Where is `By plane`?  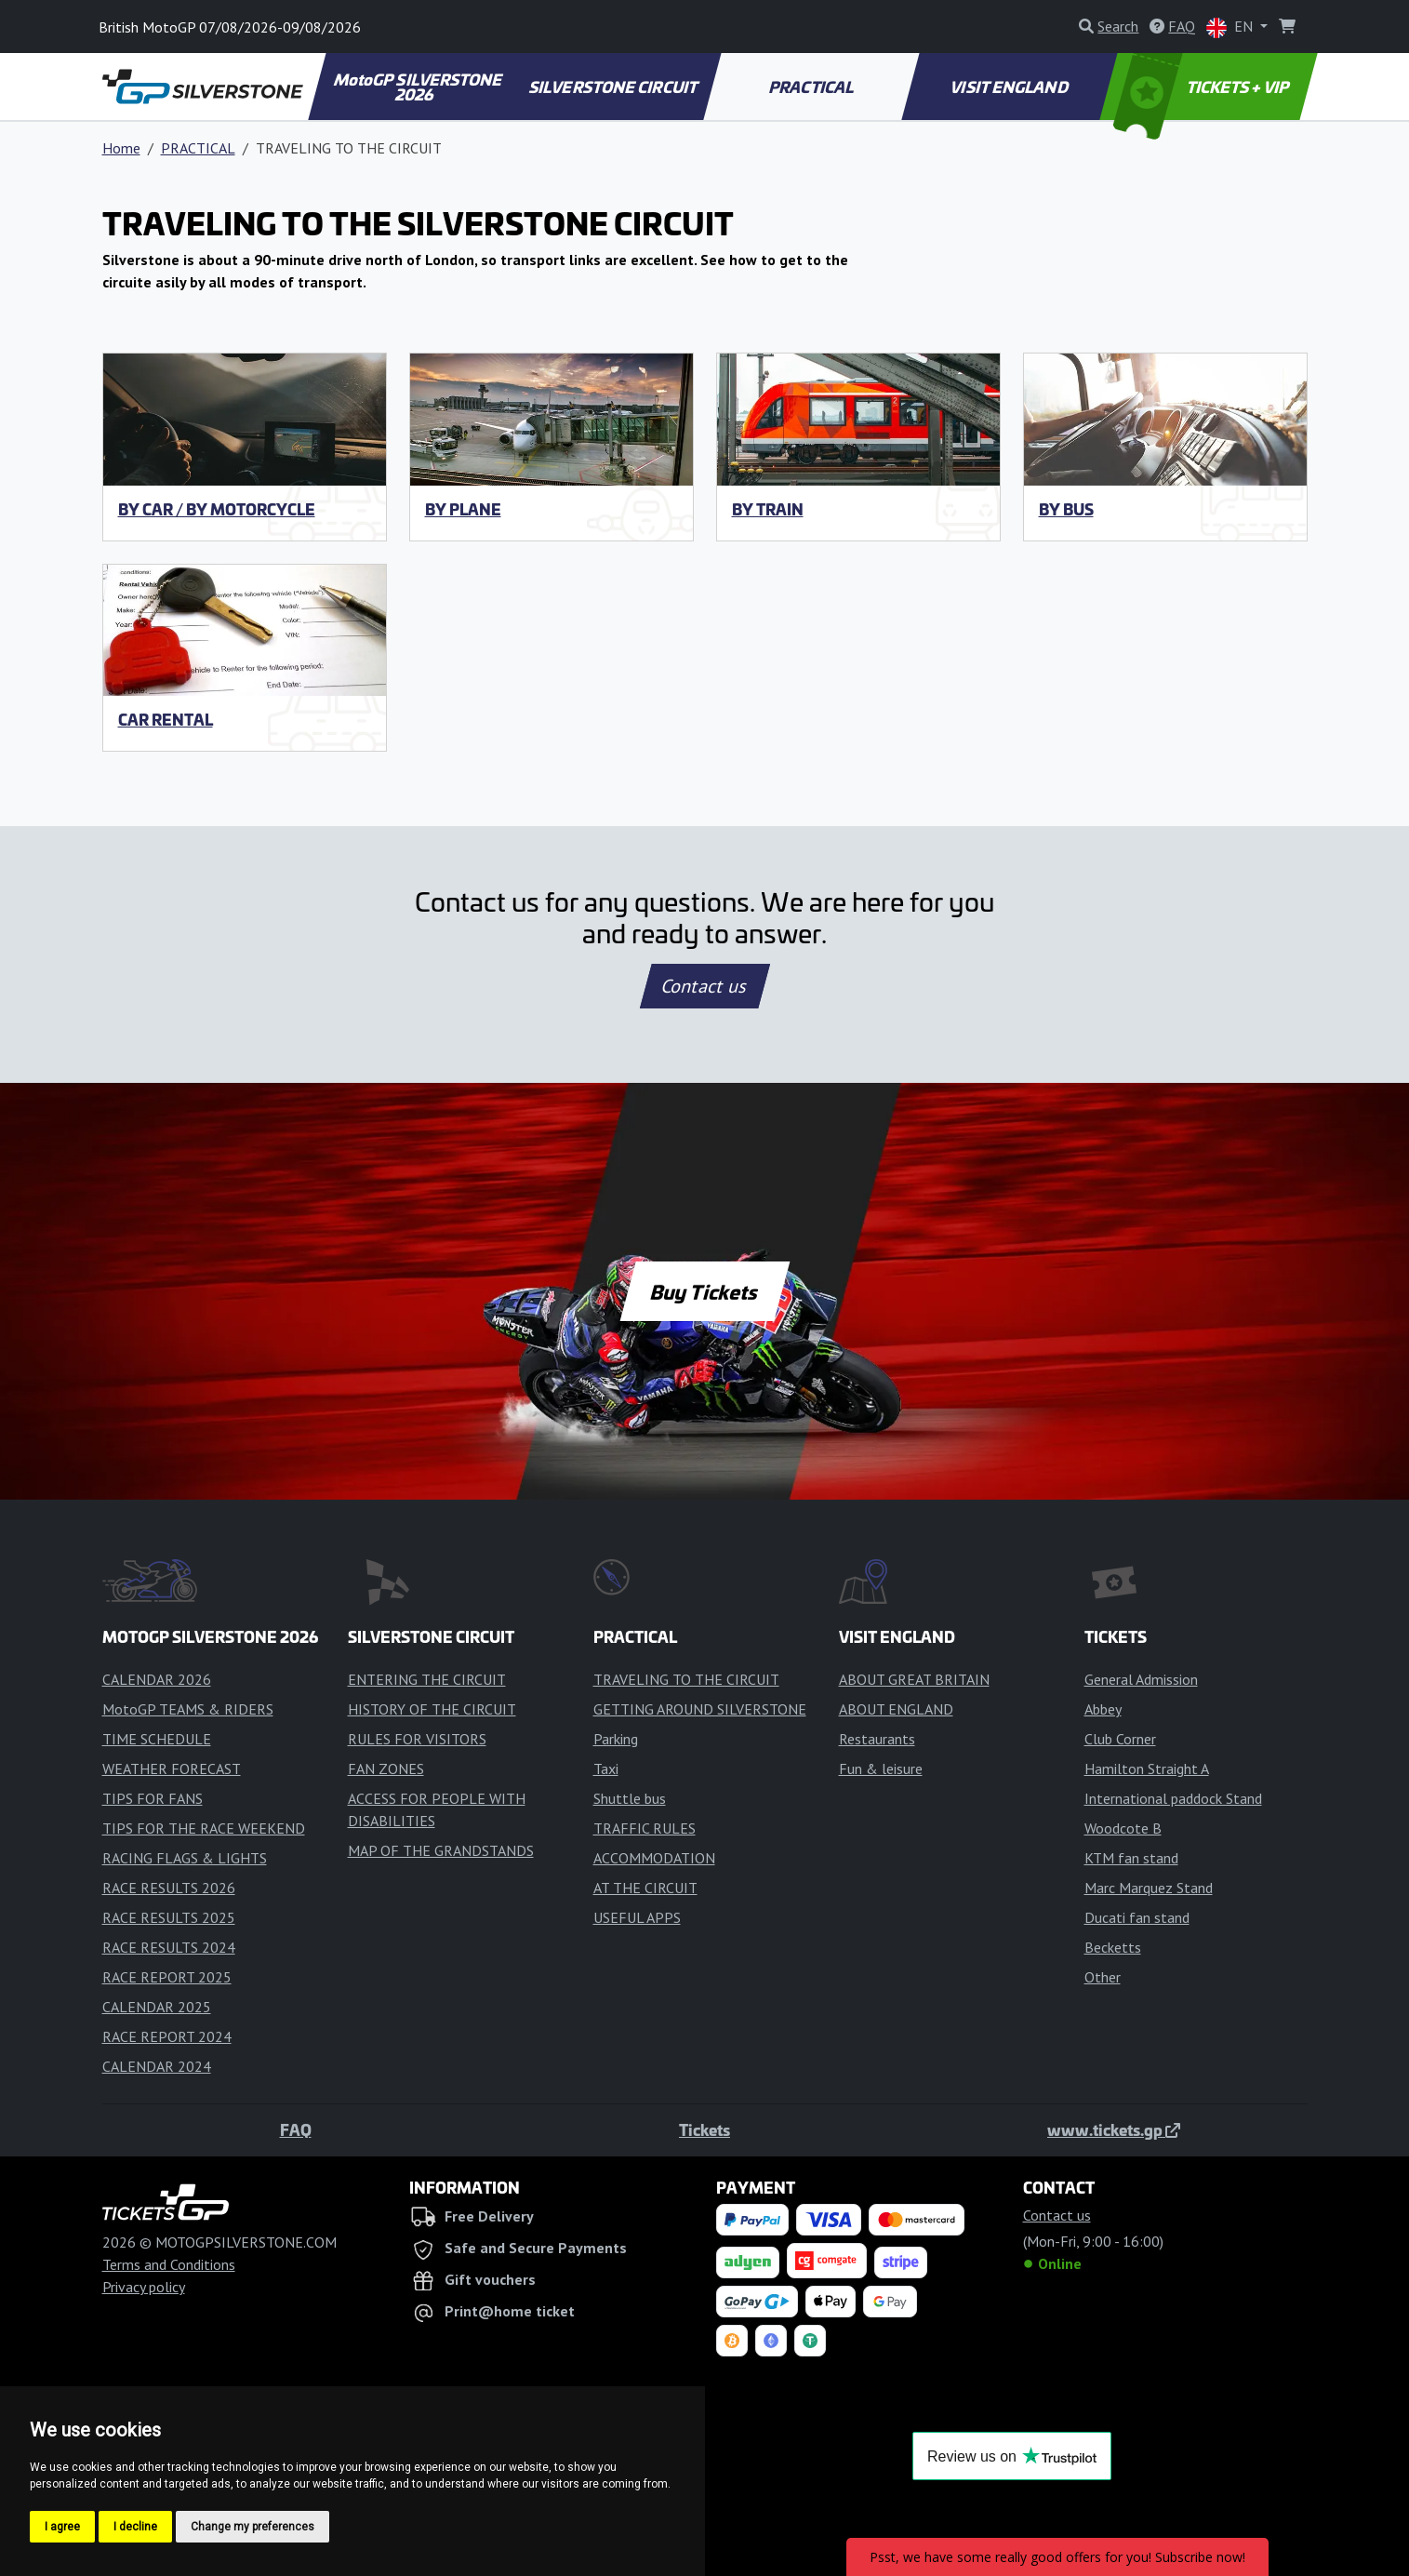
By plane is located at coordinates (463, 509).